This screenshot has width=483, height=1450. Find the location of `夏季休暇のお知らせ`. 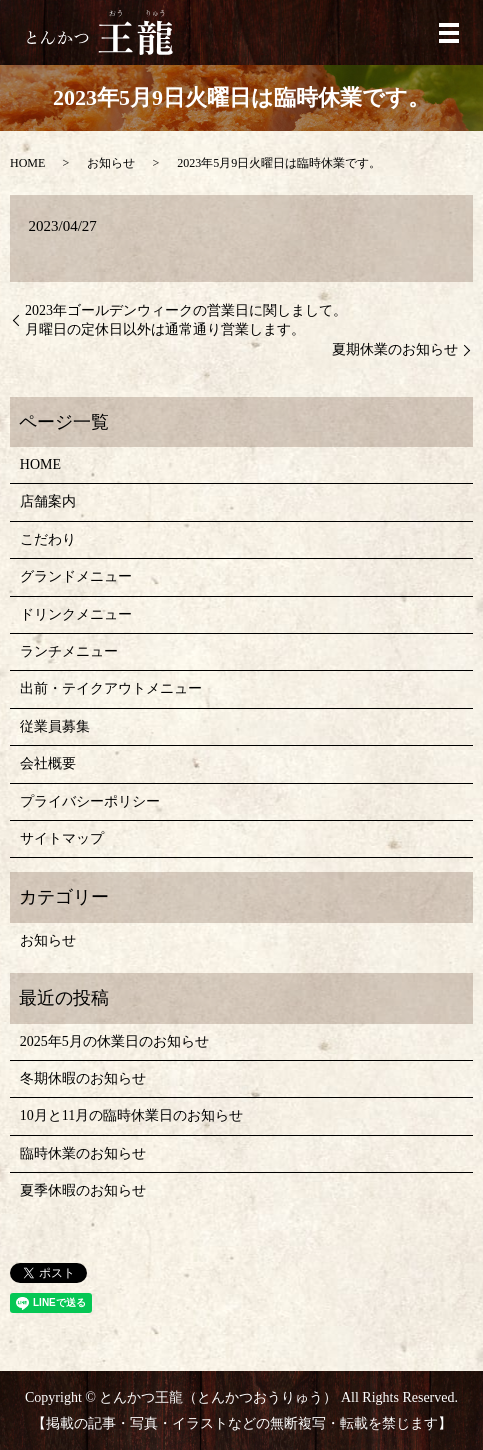

夏季休暇のお知らせ is located at coordinates (83, 1190).